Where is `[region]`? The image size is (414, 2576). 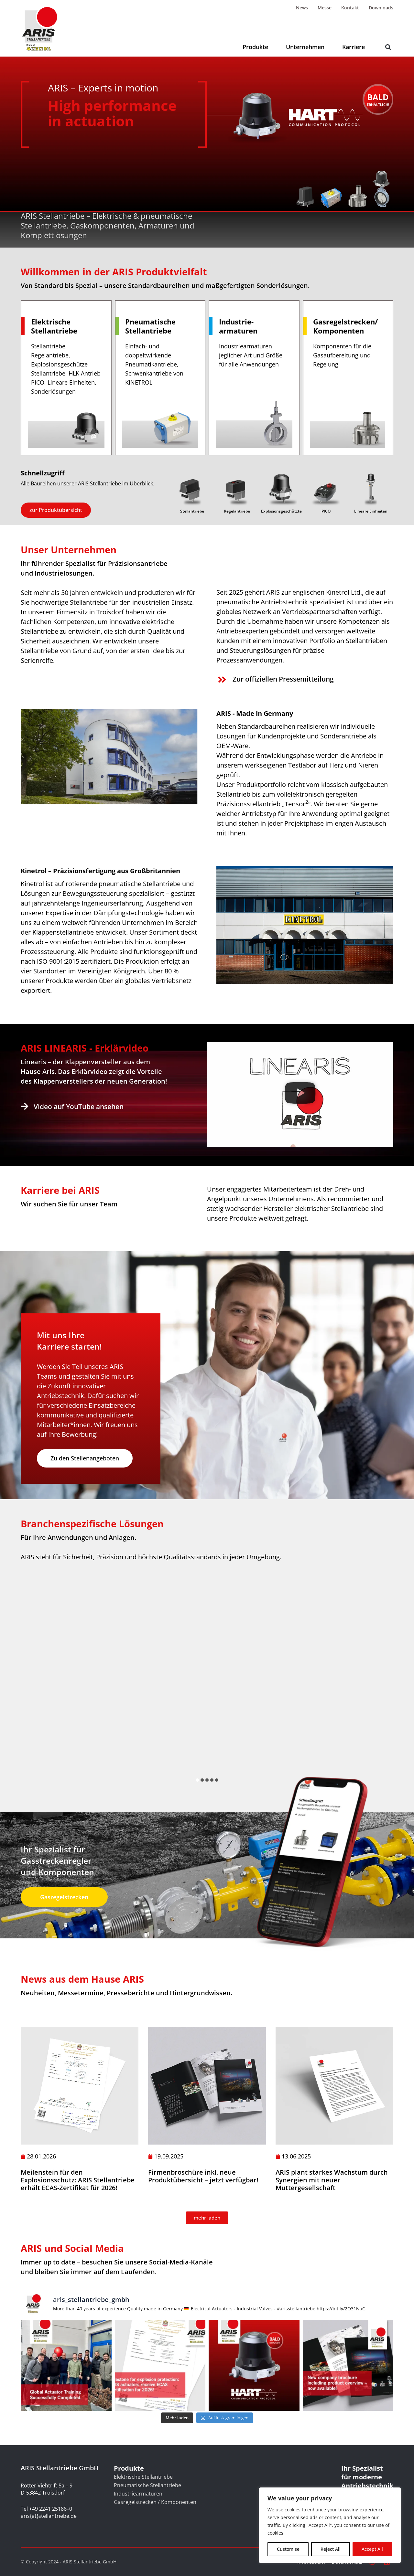
[region] is located at coordinates (330, 2525).